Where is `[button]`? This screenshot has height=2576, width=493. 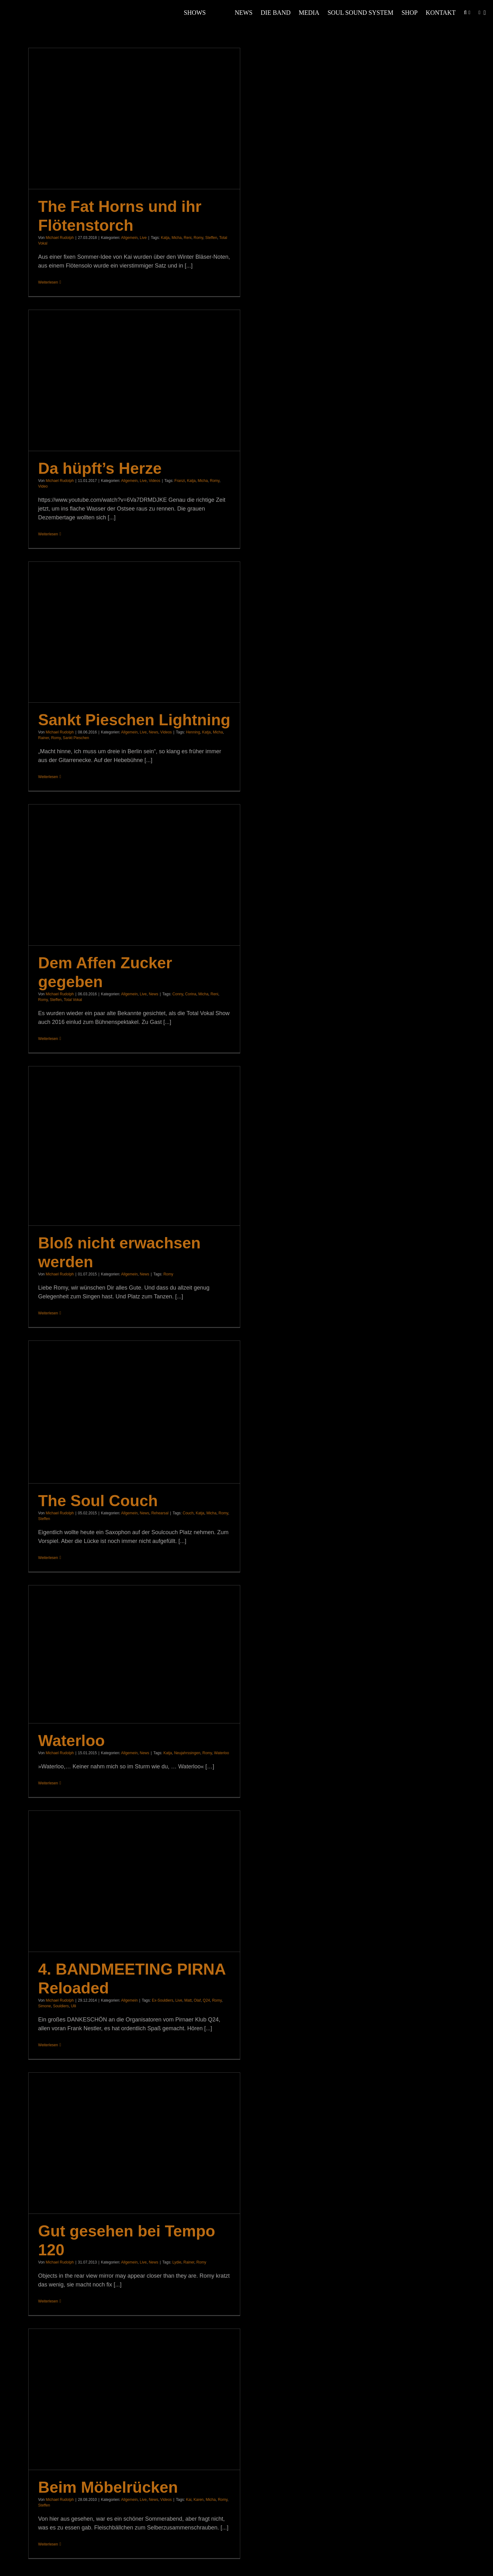 [button] is located at coordinates (465, 12).